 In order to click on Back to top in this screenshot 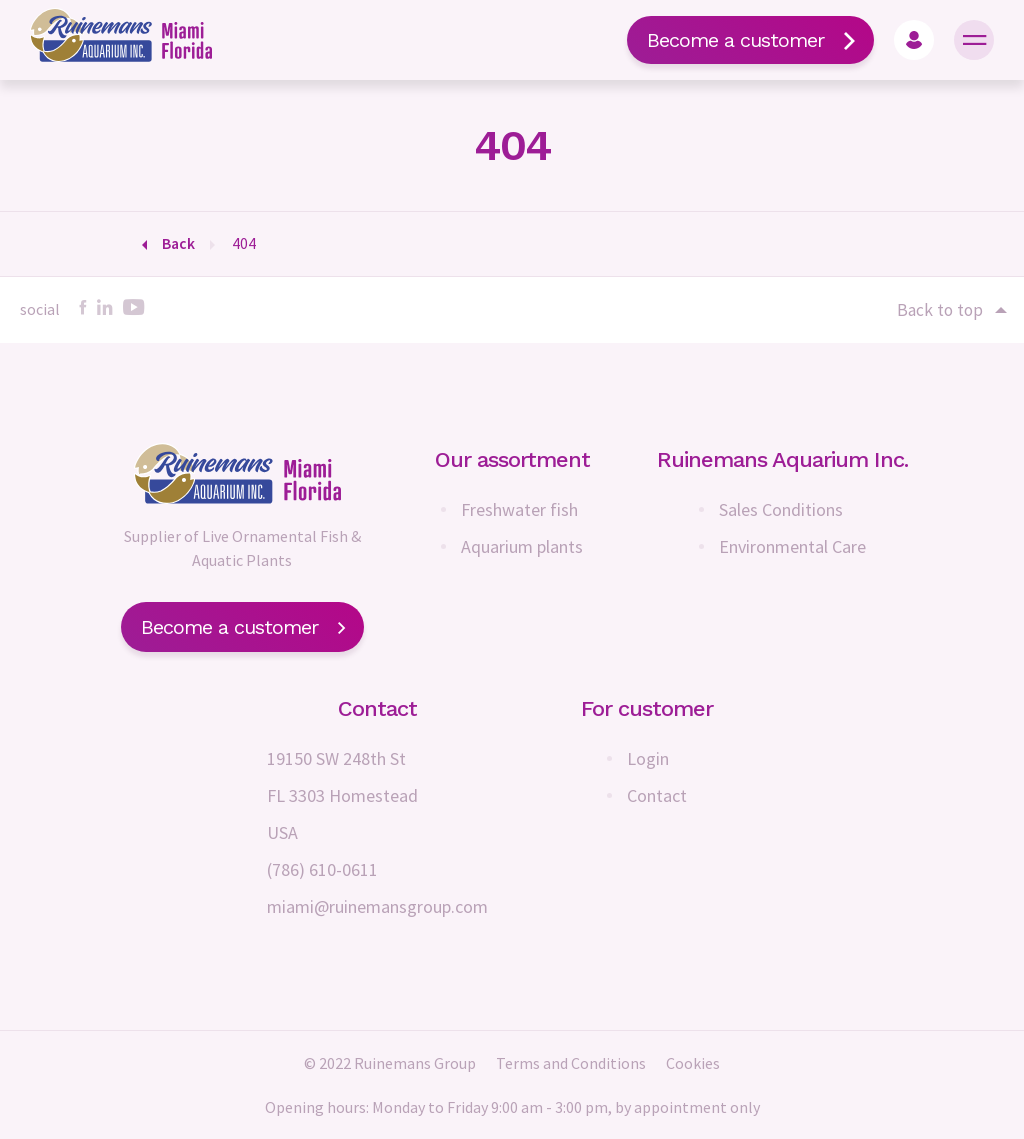, I will do `click(950, 310)`.